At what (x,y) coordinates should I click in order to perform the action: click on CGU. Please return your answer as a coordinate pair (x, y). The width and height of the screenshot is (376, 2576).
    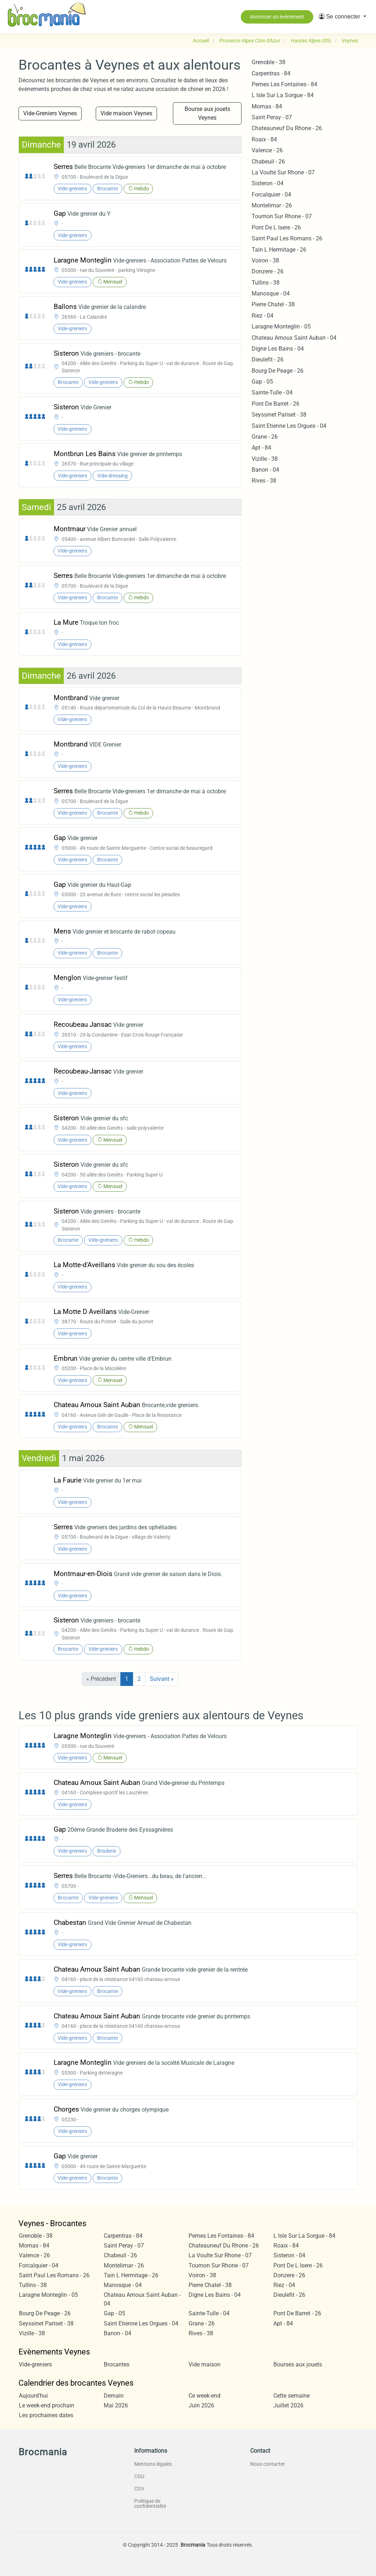
    Looking at the image, I should click on (139, 2476).